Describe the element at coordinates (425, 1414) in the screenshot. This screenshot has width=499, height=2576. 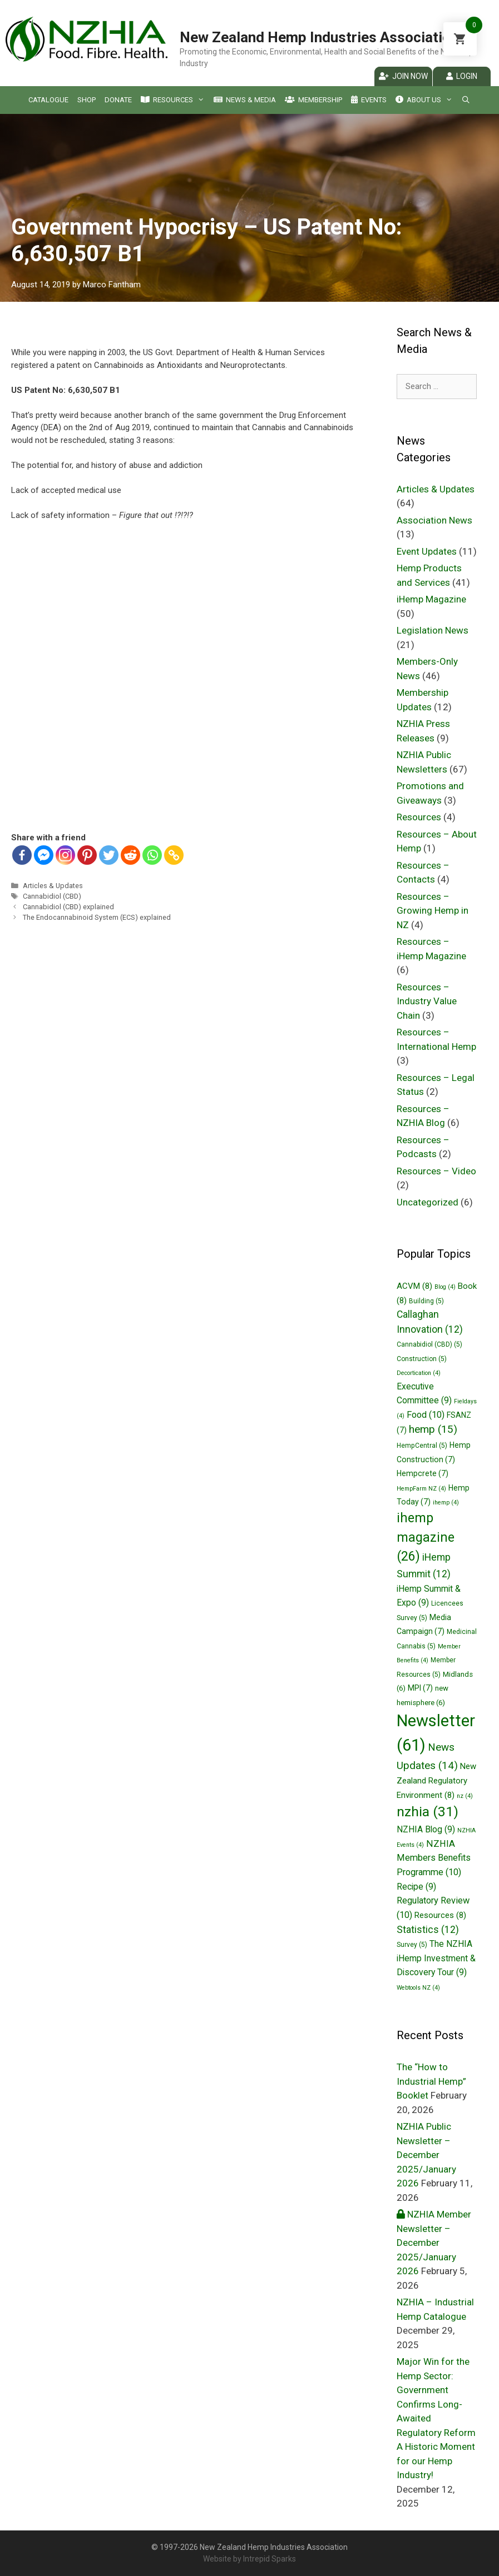
I see `Food [Food (10 items)]` at that location.